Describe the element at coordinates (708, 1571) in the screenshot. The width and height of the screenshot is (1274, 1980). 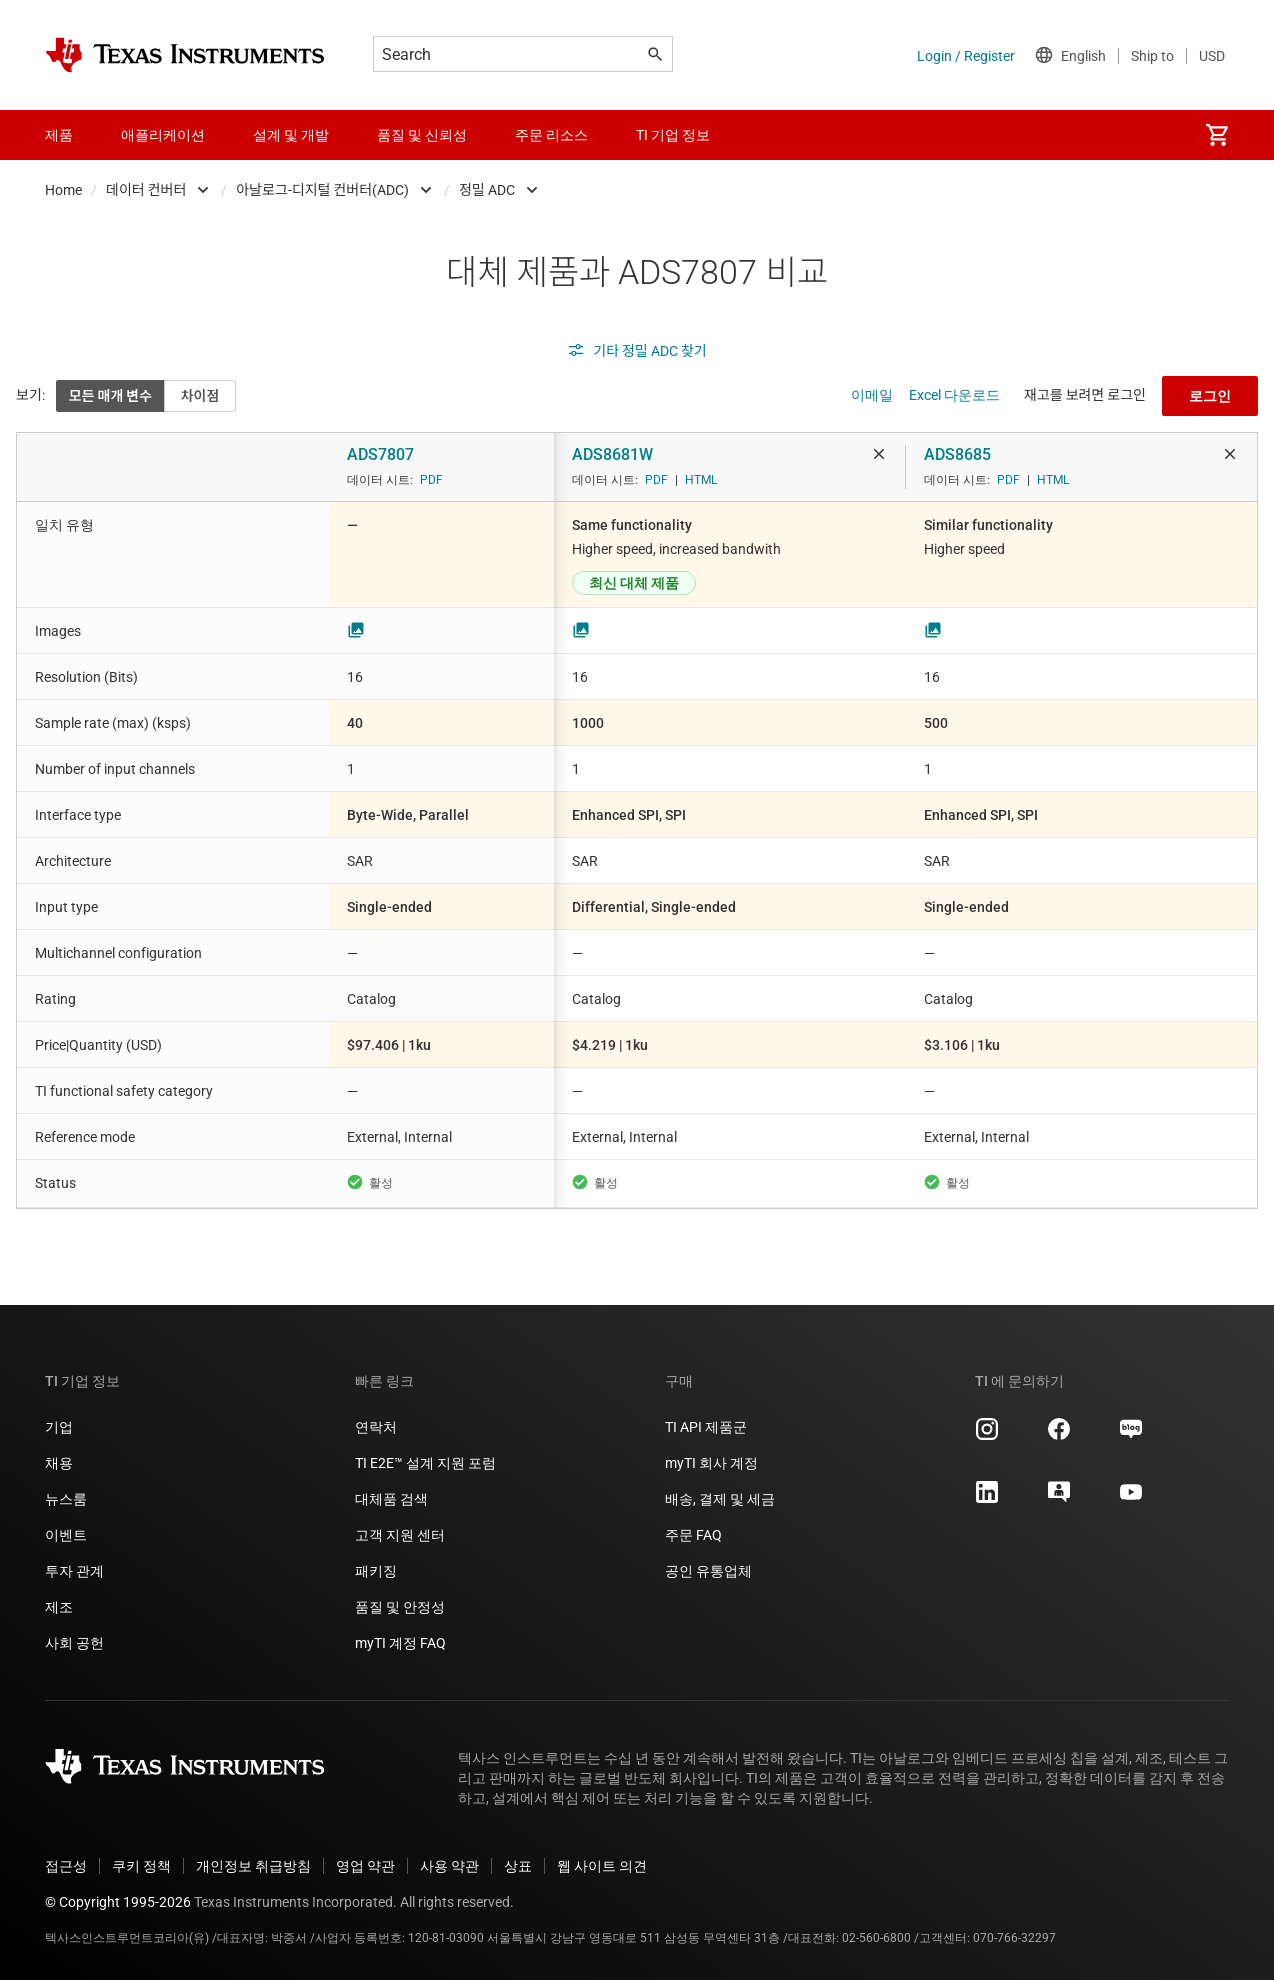
I see `공인 유통업체` at that location.